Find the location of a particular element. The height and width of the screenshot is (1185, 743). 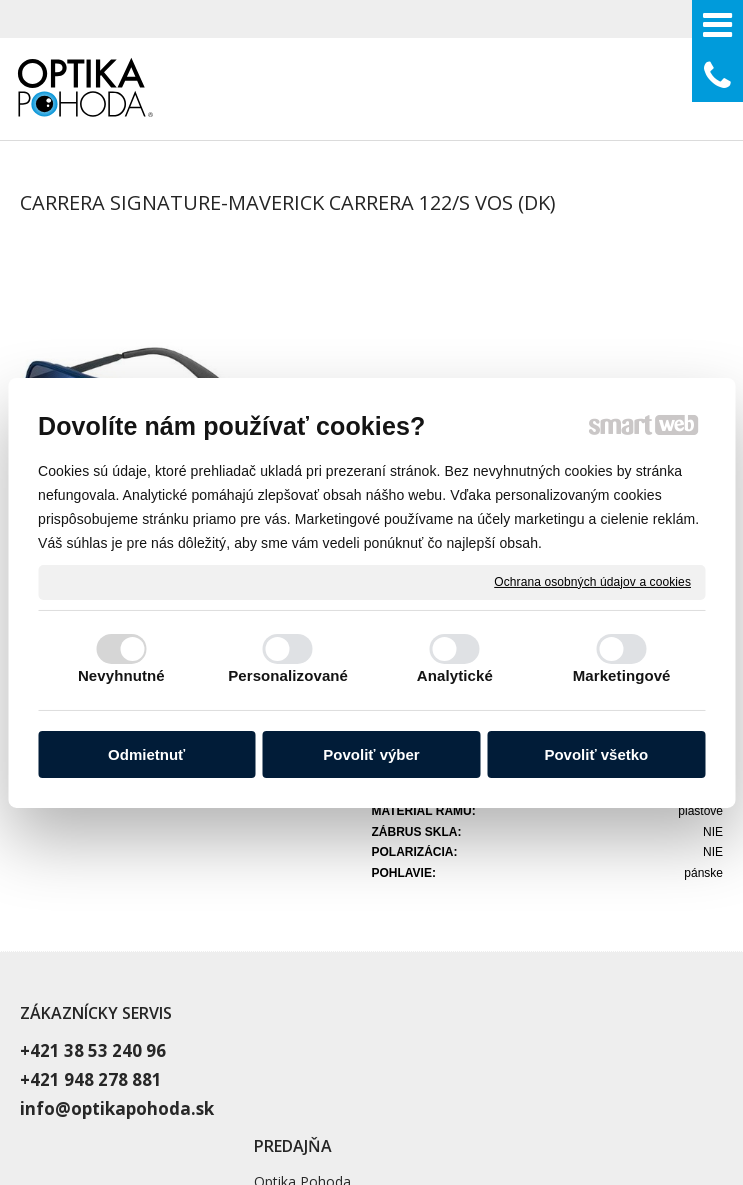

Personalizované is located at coordinates (288, 675).